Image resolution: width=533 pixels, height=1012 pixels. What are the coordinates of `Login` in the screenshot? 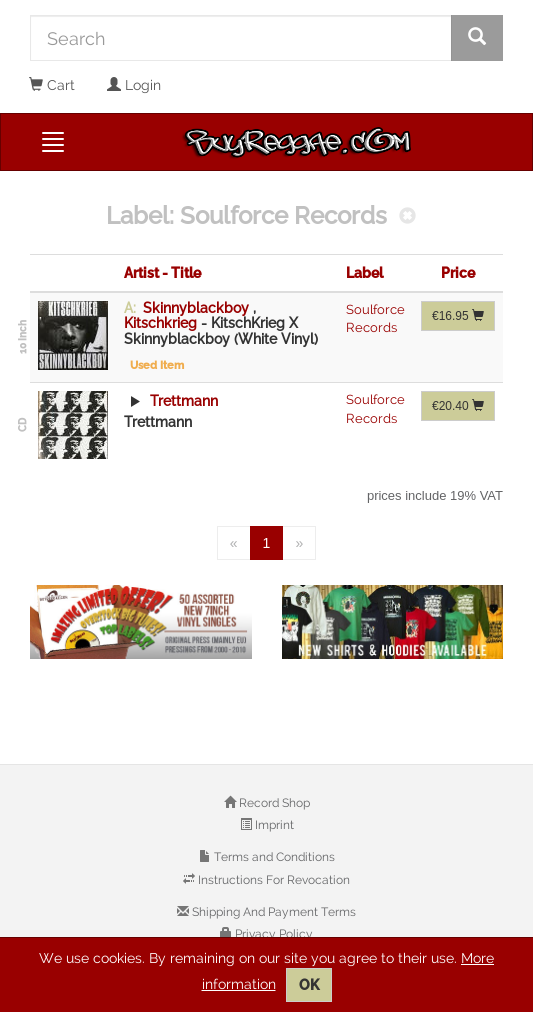 It's located at (134, 85).